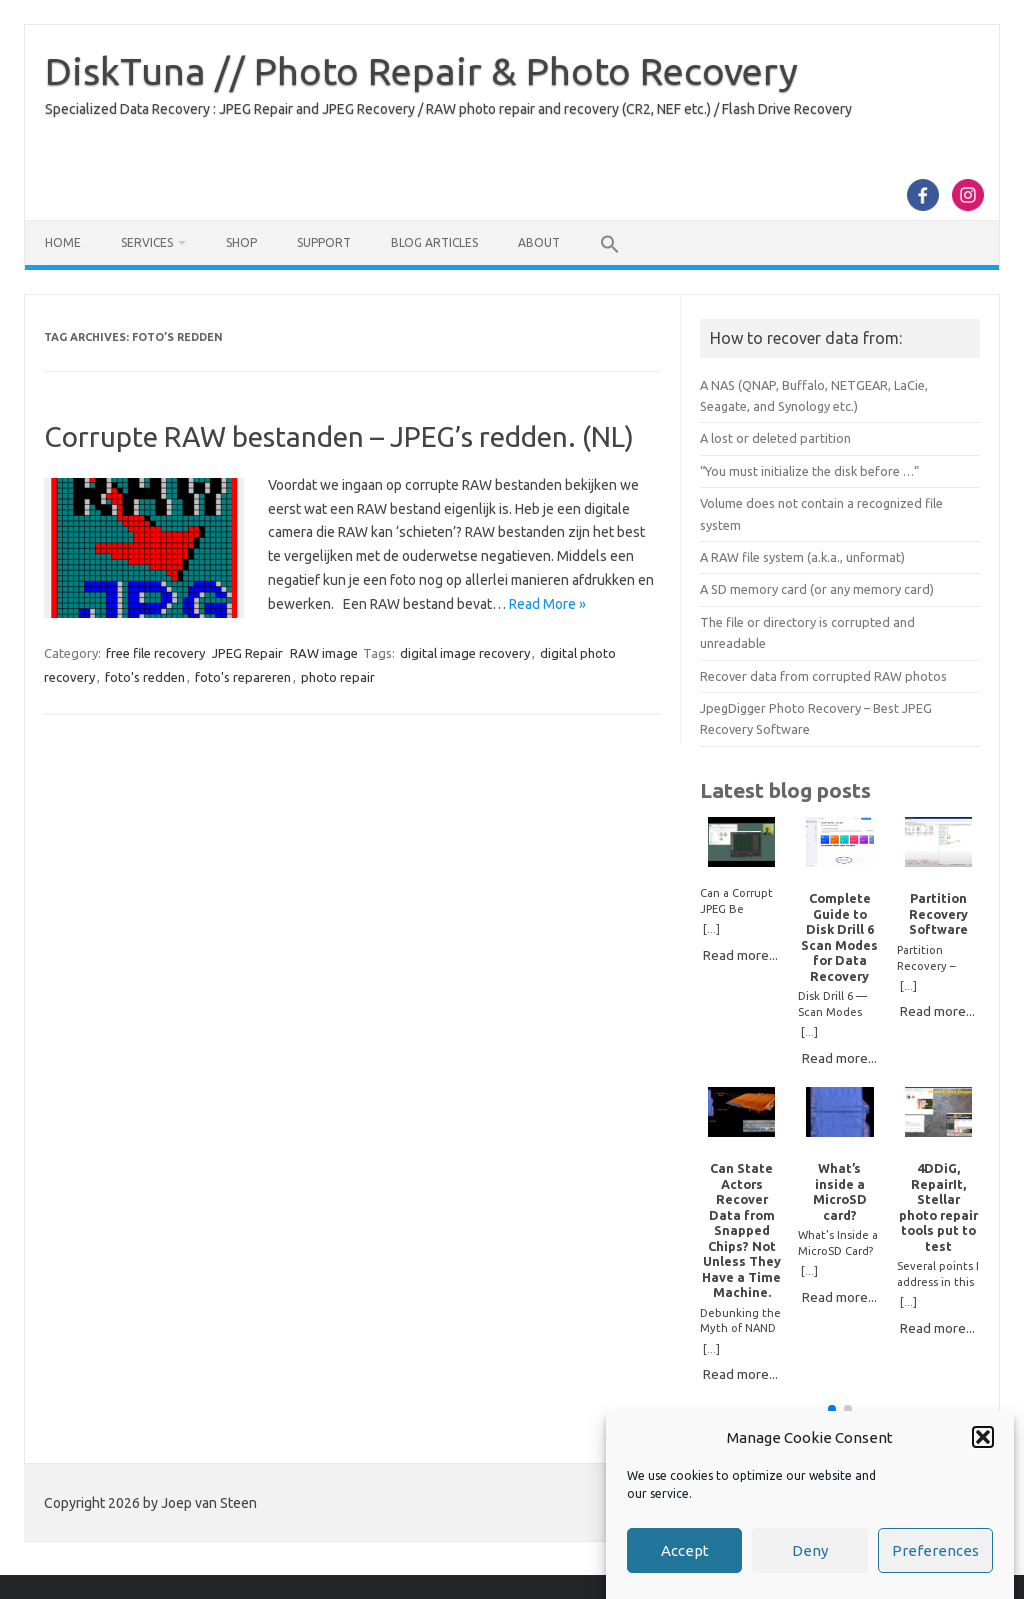  I want to click on Support, so click(324, 242).